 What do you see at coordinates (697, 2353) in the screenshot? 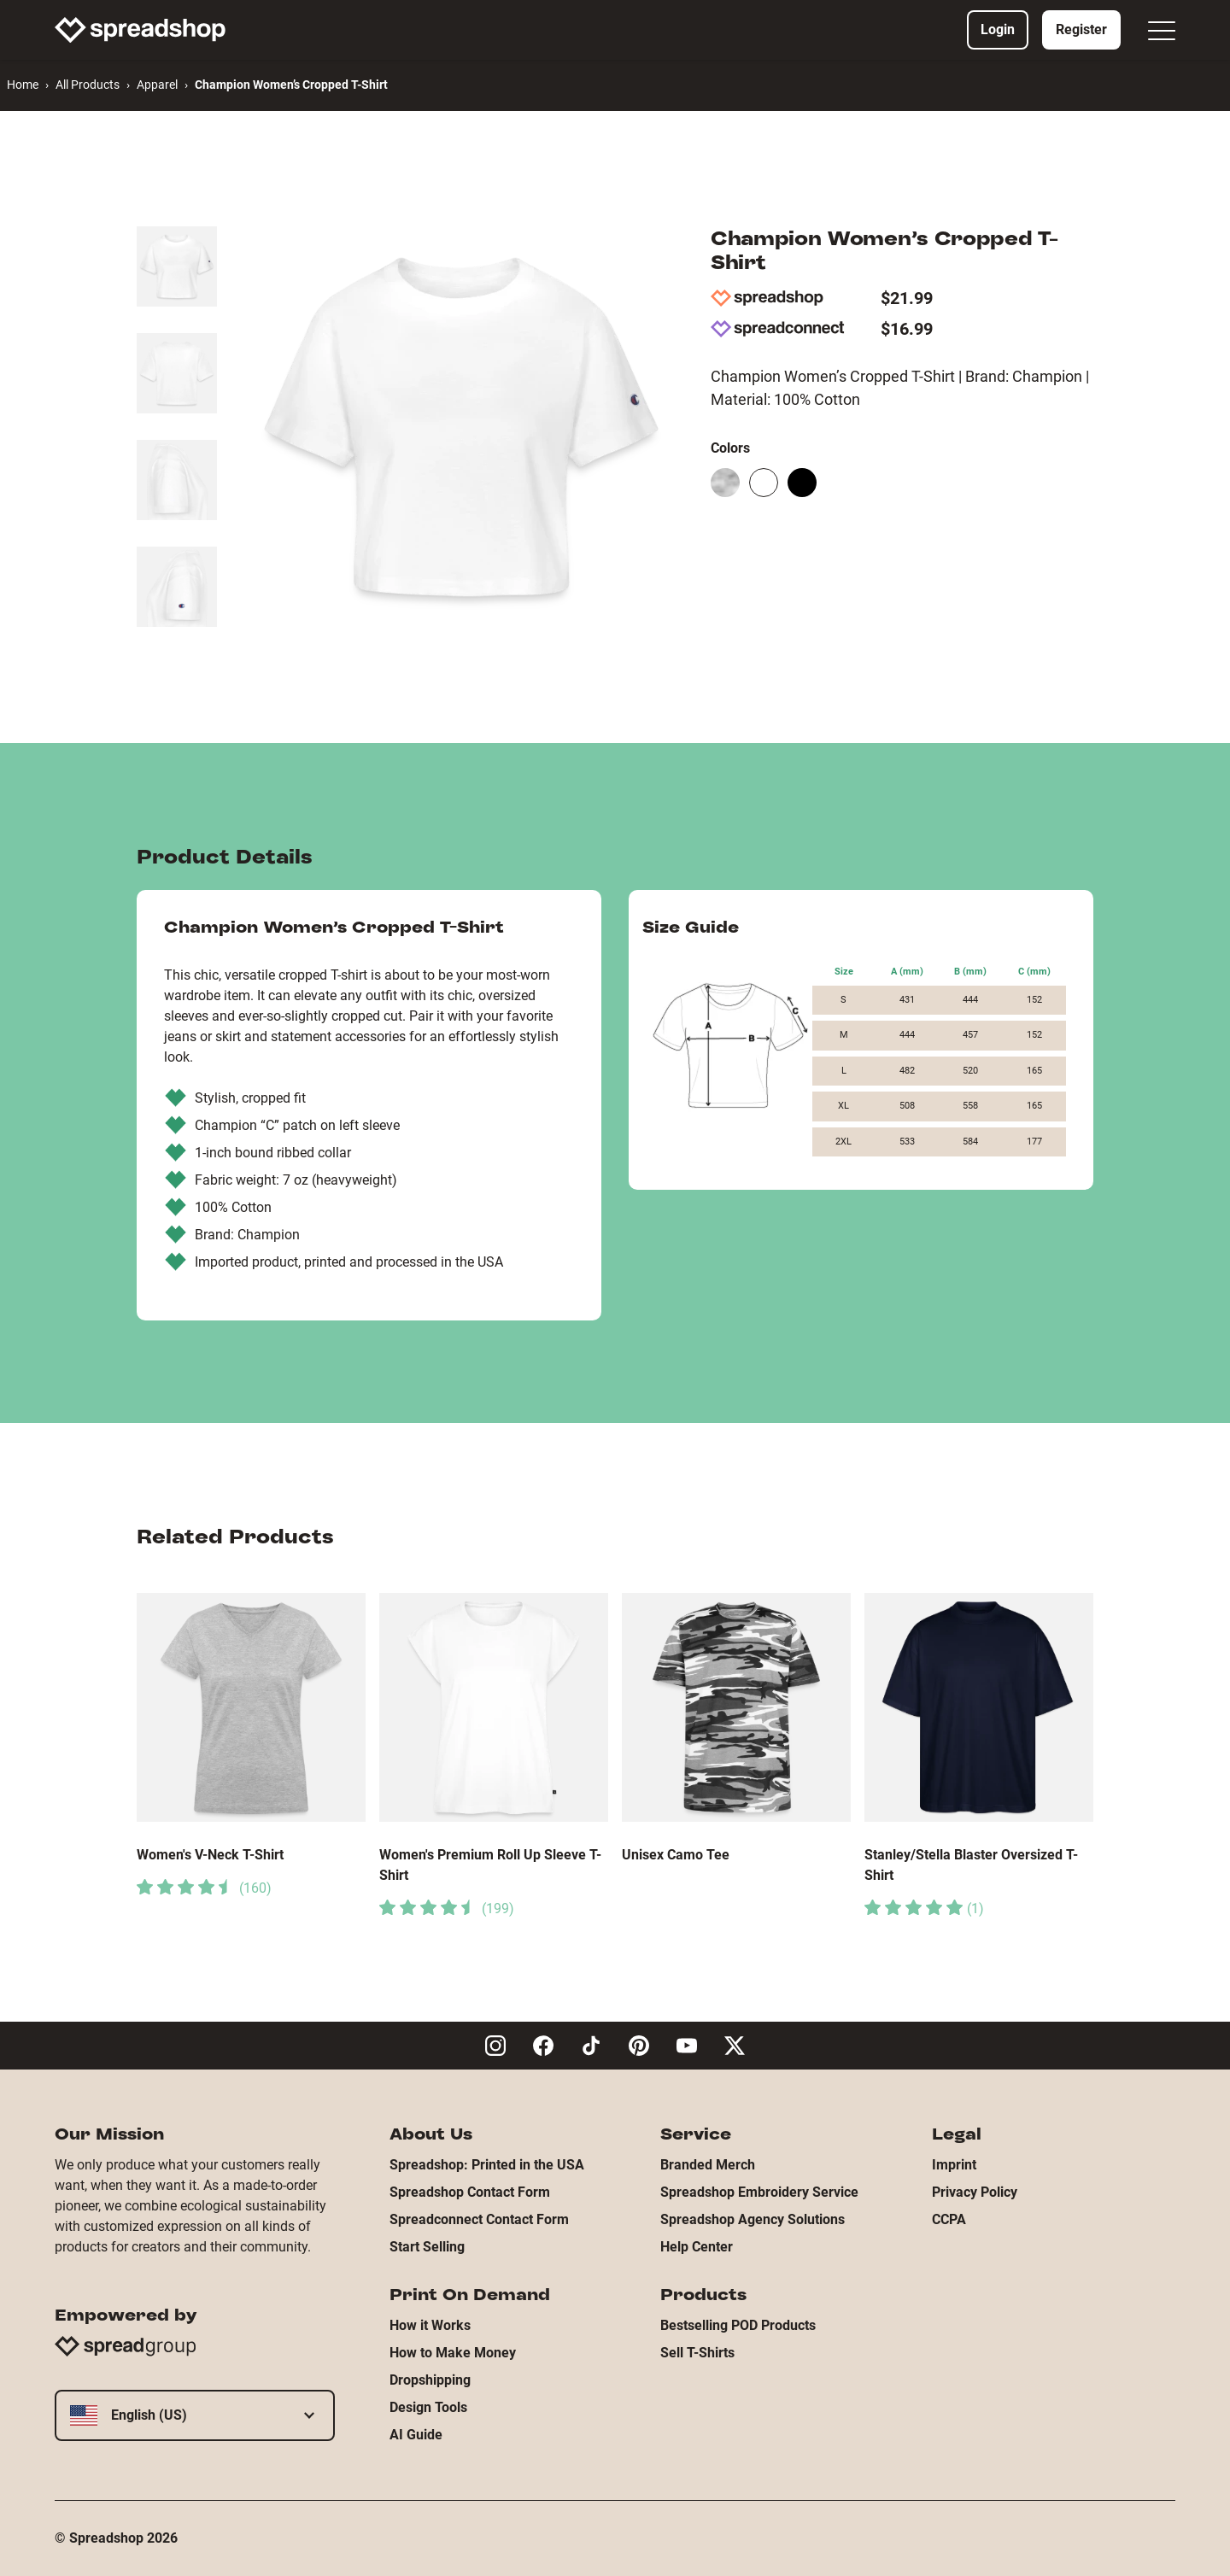
I see `Sell T-Shirts` at bounding box center [697, 2353].